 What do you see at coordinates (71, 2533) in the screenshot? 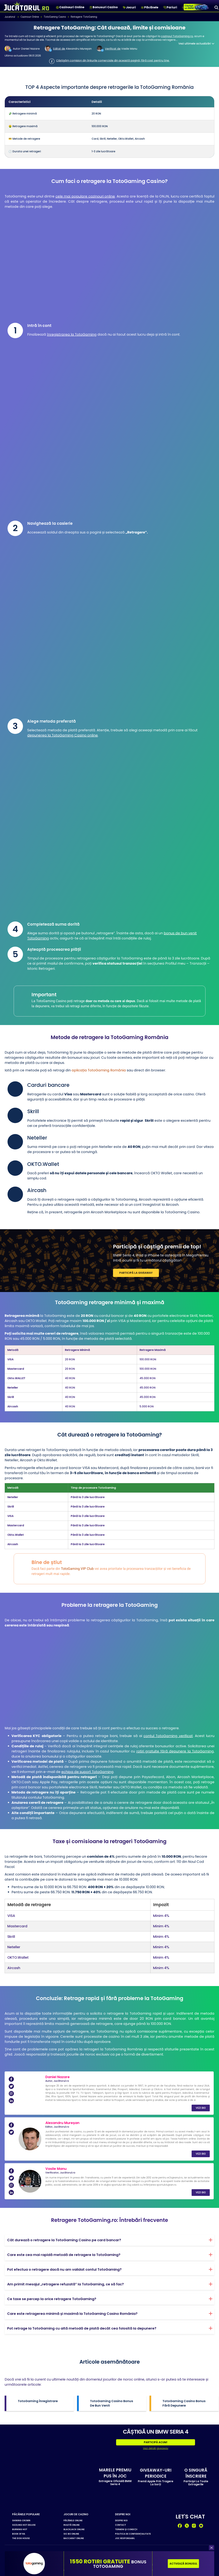
I see `SIC BO ONLINE` at bounding box center [71, 2533].